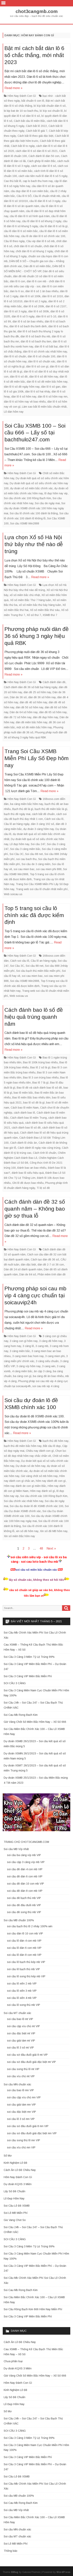 This screenshot has height=2576, width=73. I want to click on Lô dàn hôm nay, so click(14, 411).